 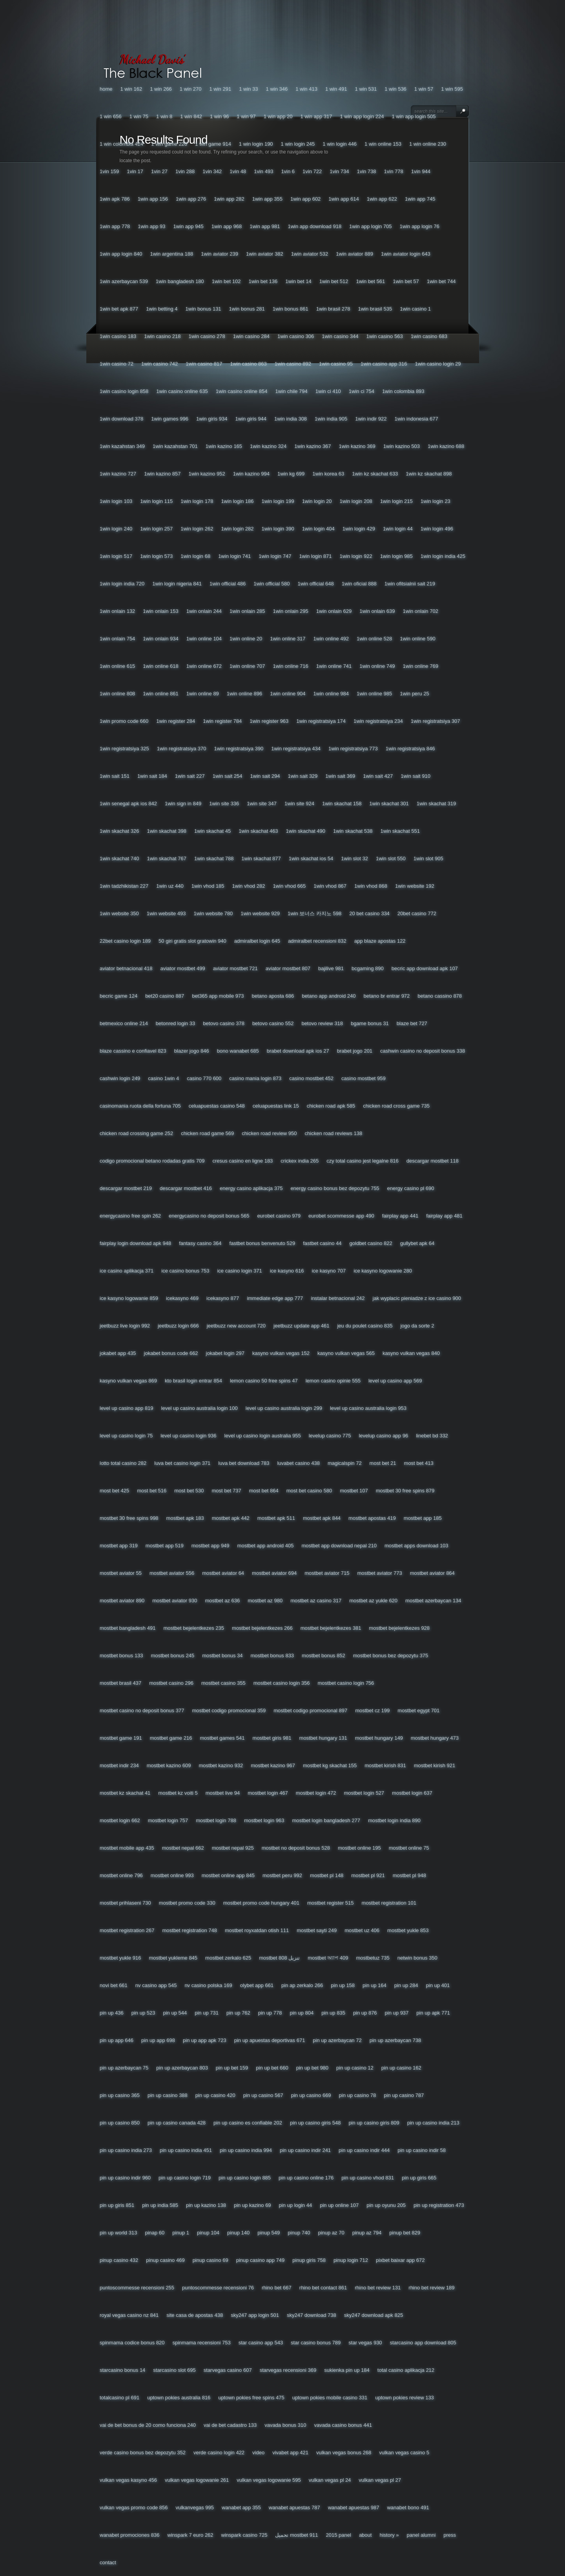 I want to click on 1 Win 842, so click(x=191, y=116).